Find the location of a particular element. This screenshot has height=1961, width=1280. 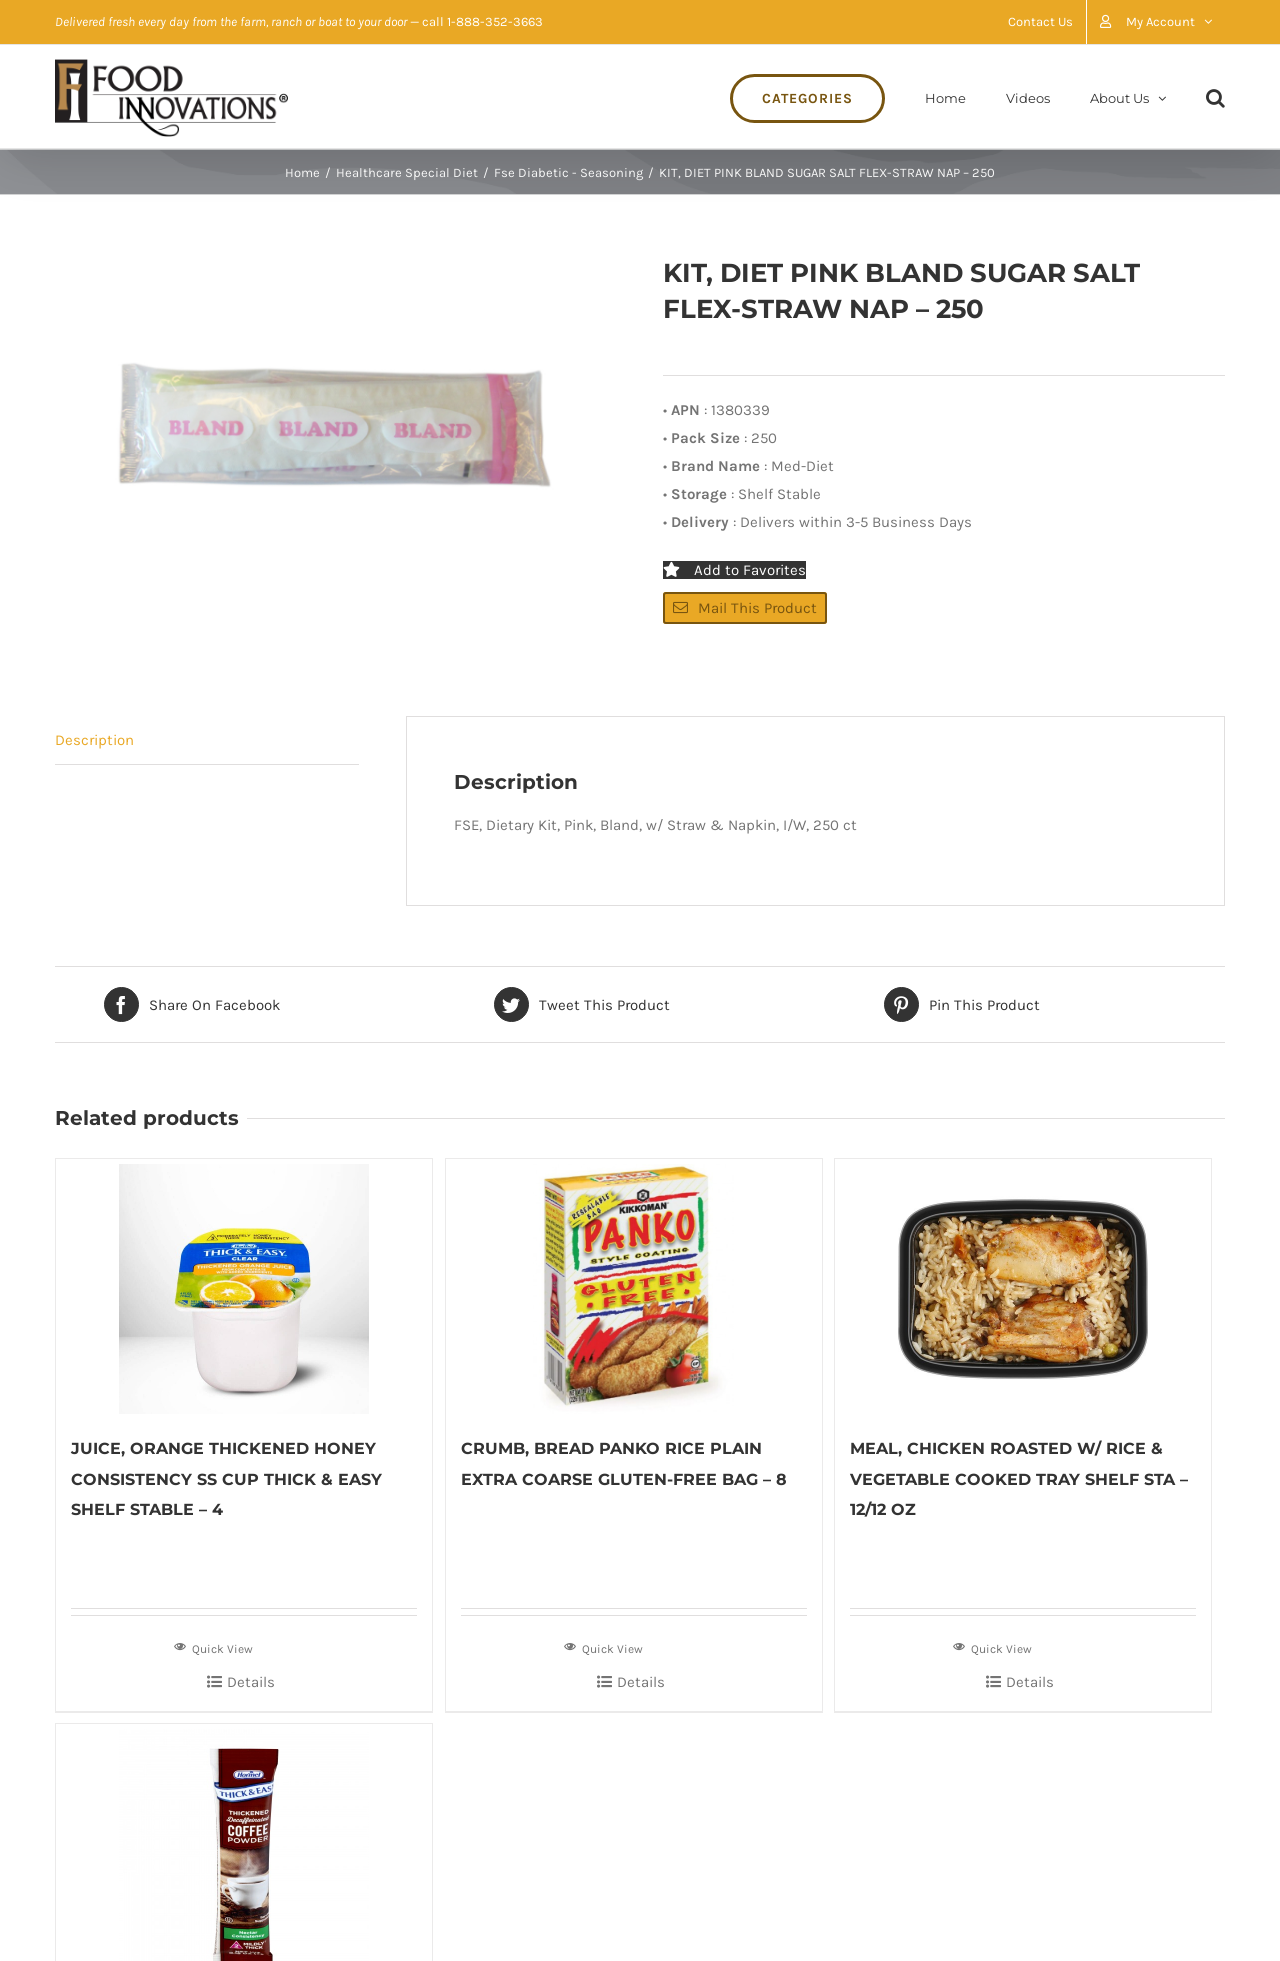

MEAL, CHICKEN ROASTED W/ RICE & VEGETABLE COOKED TRAY SHELF STA – 12/12 OZ is located at coordinates (1019, 1478).